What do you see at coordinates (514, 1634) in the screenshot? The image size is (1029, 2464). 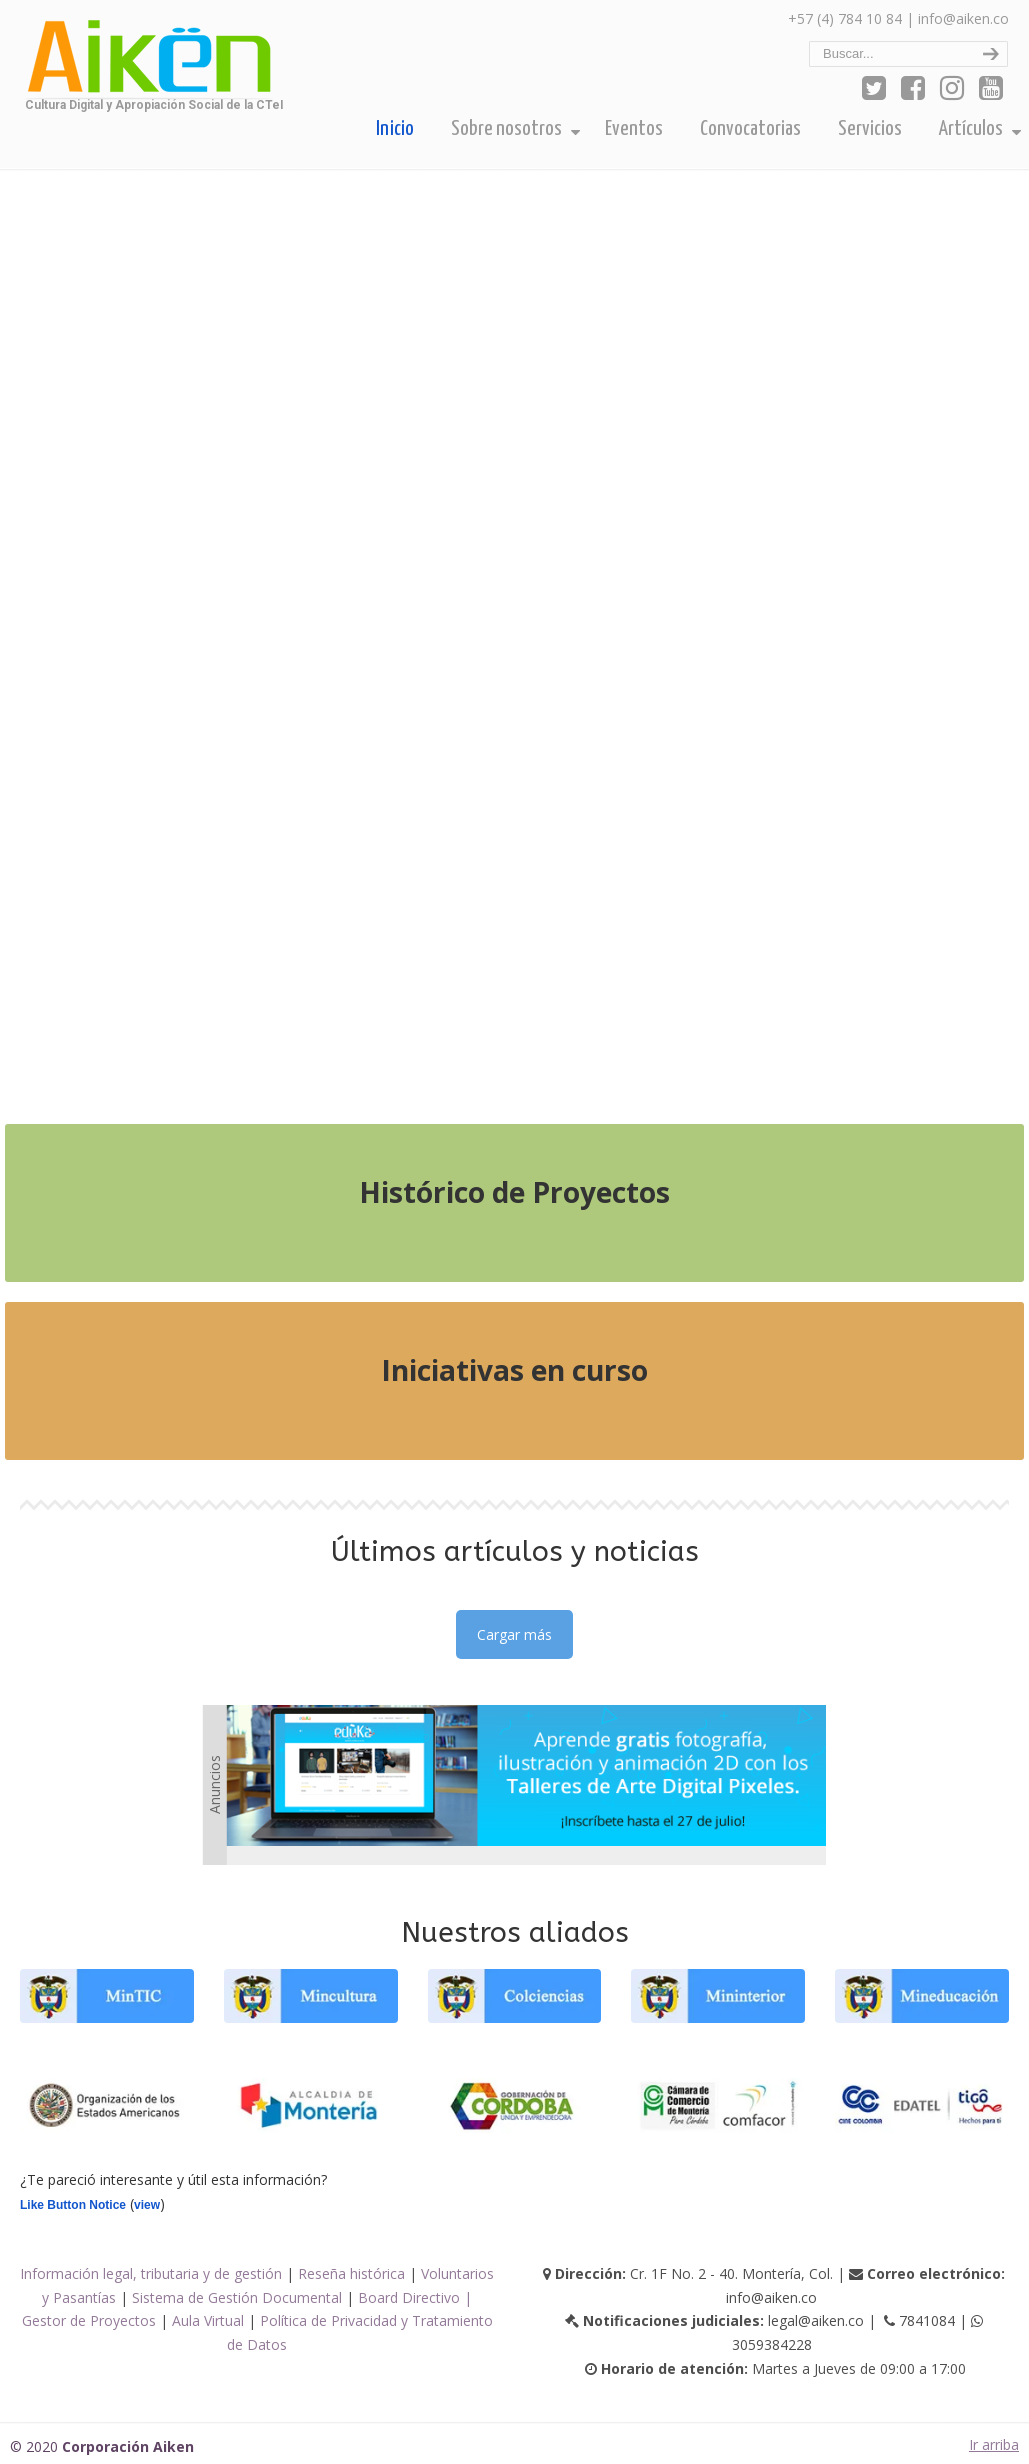 I see `Cargar más` at bounding box center [514, 1634].